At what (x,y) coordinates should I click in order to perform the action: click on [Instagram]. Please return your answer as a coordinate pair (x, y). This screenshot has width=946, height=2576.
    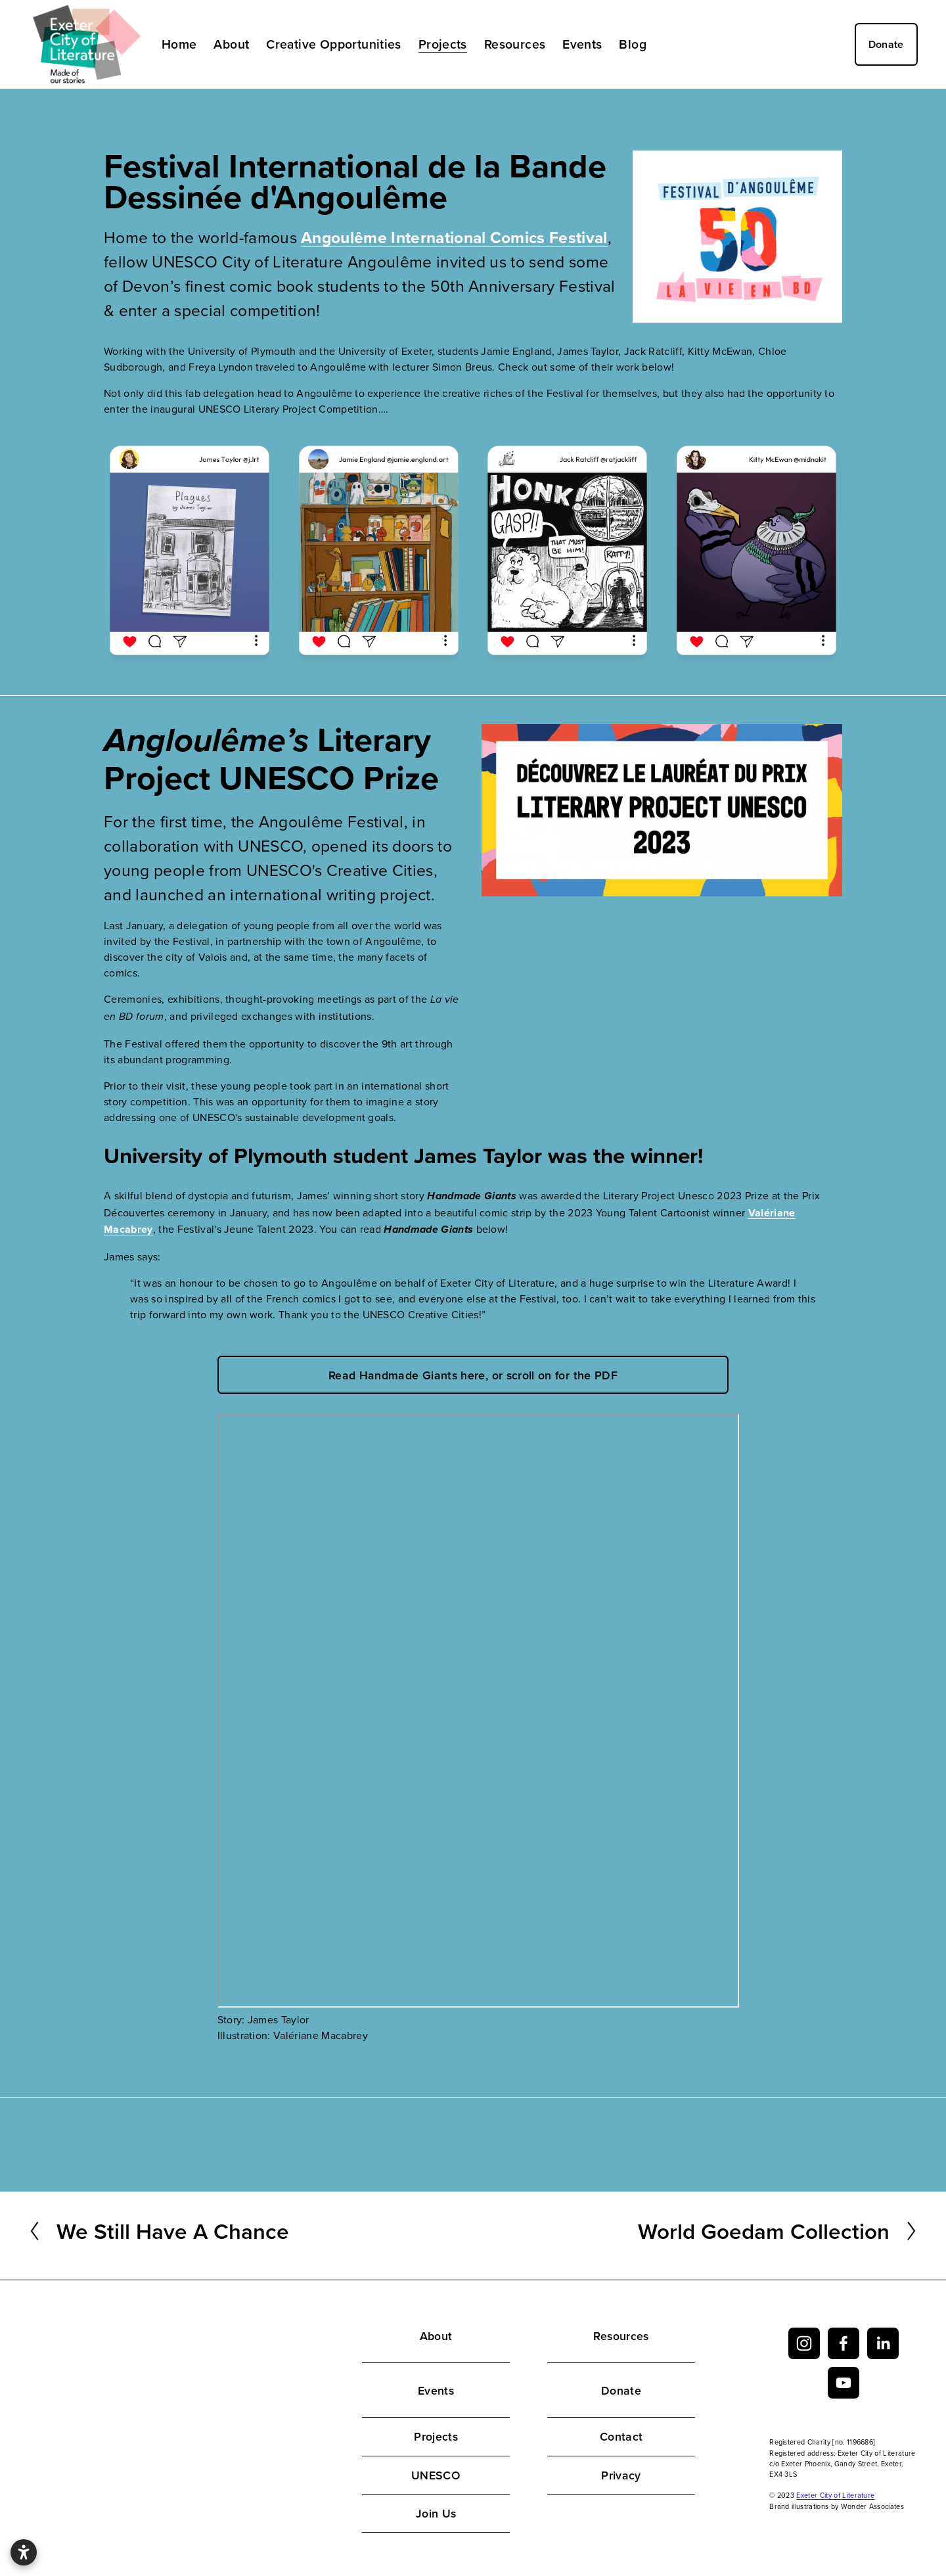
    Looking at the image, I should click on (804, 2343).